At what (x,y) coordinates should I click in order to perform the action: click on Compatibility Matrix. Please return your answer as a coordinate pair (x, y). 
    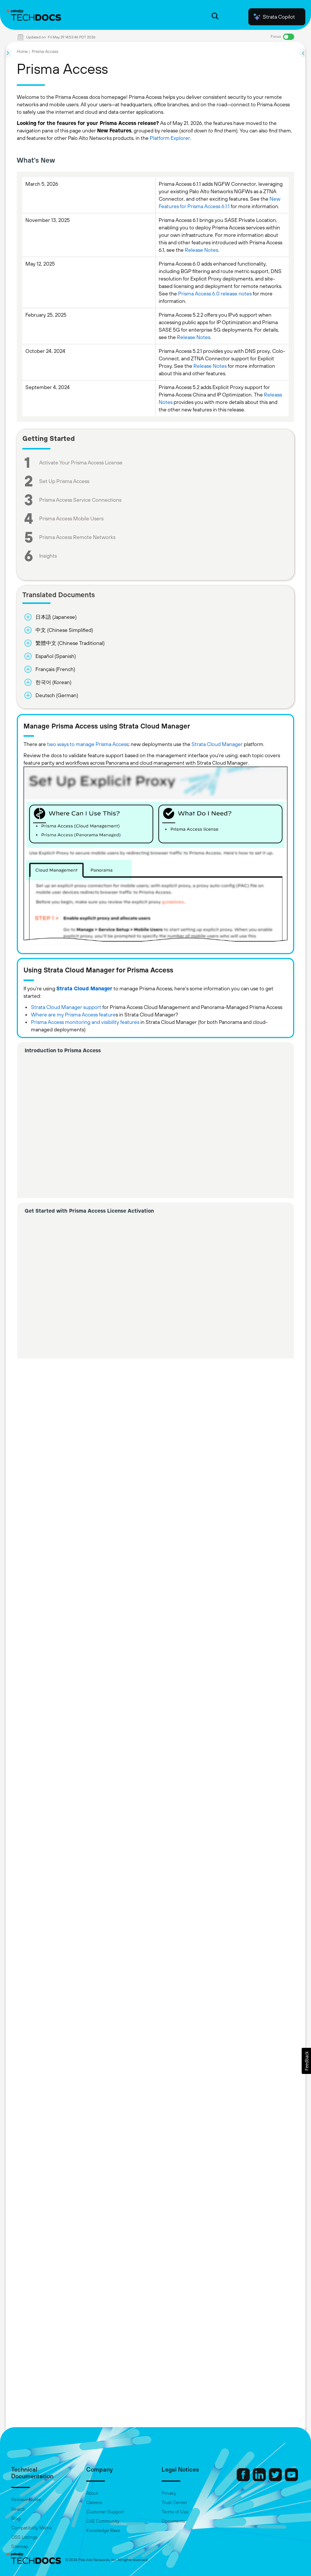
    Looking at the image, I should click on (31, 2527).